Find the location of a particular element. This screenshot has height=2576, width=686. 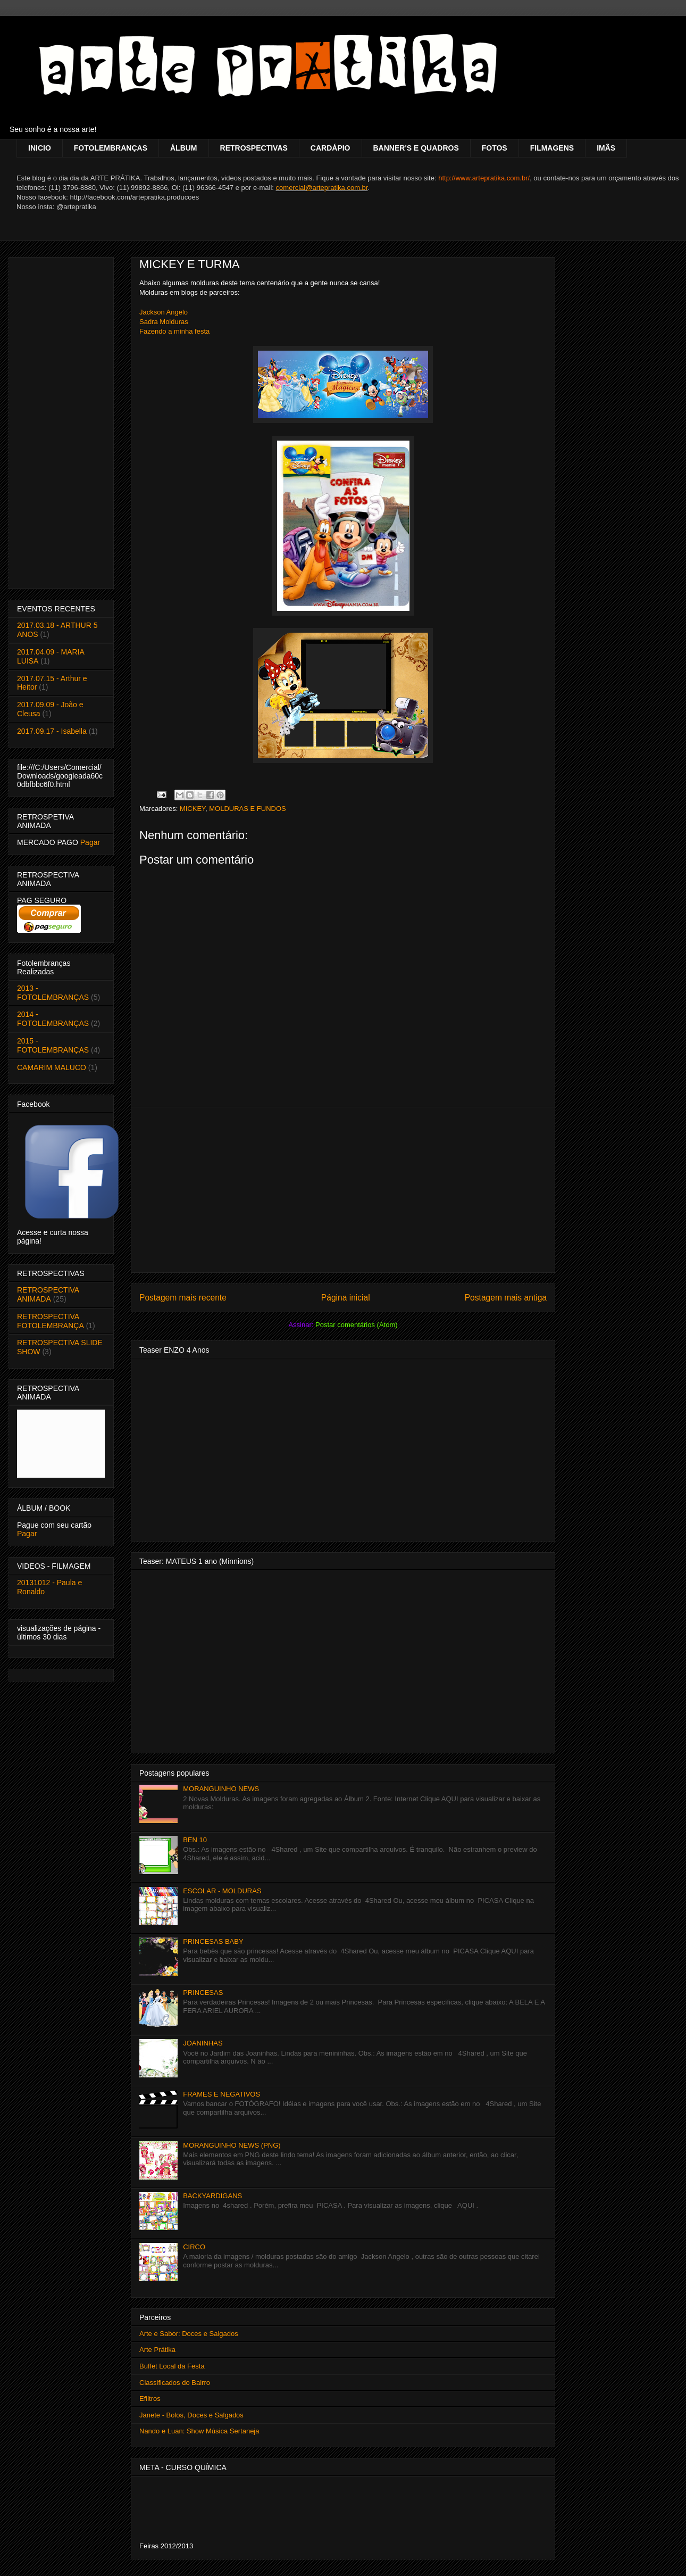

IMÃS is located at coordinates (606, 148).